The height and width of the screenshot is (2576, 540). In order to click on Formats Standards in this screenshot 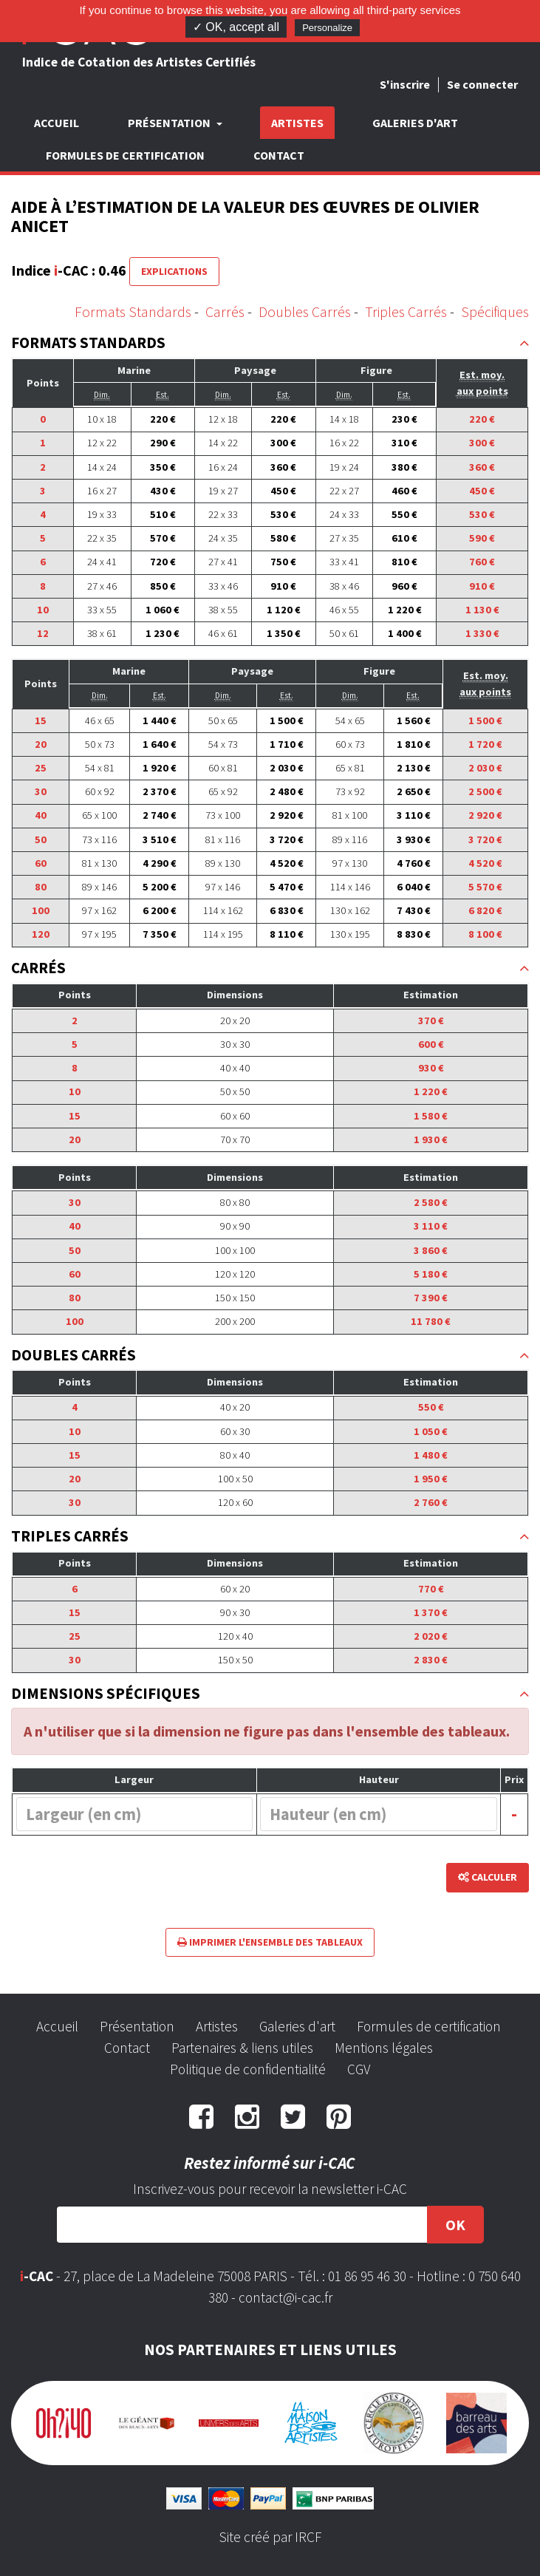, I will do `click(133, 311)`.